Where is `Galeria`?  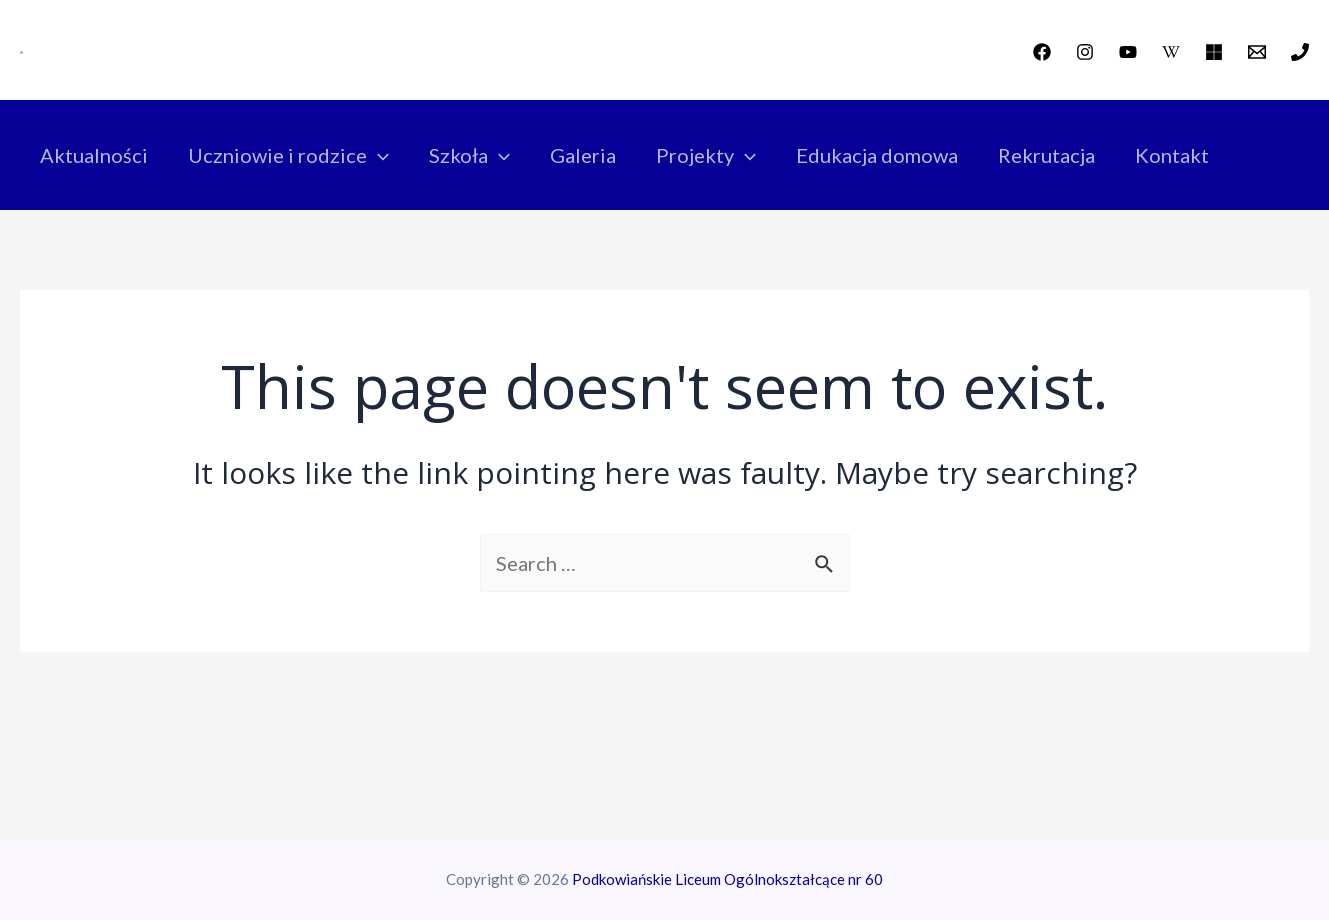 Galeria is located at coordinates (583, 155).